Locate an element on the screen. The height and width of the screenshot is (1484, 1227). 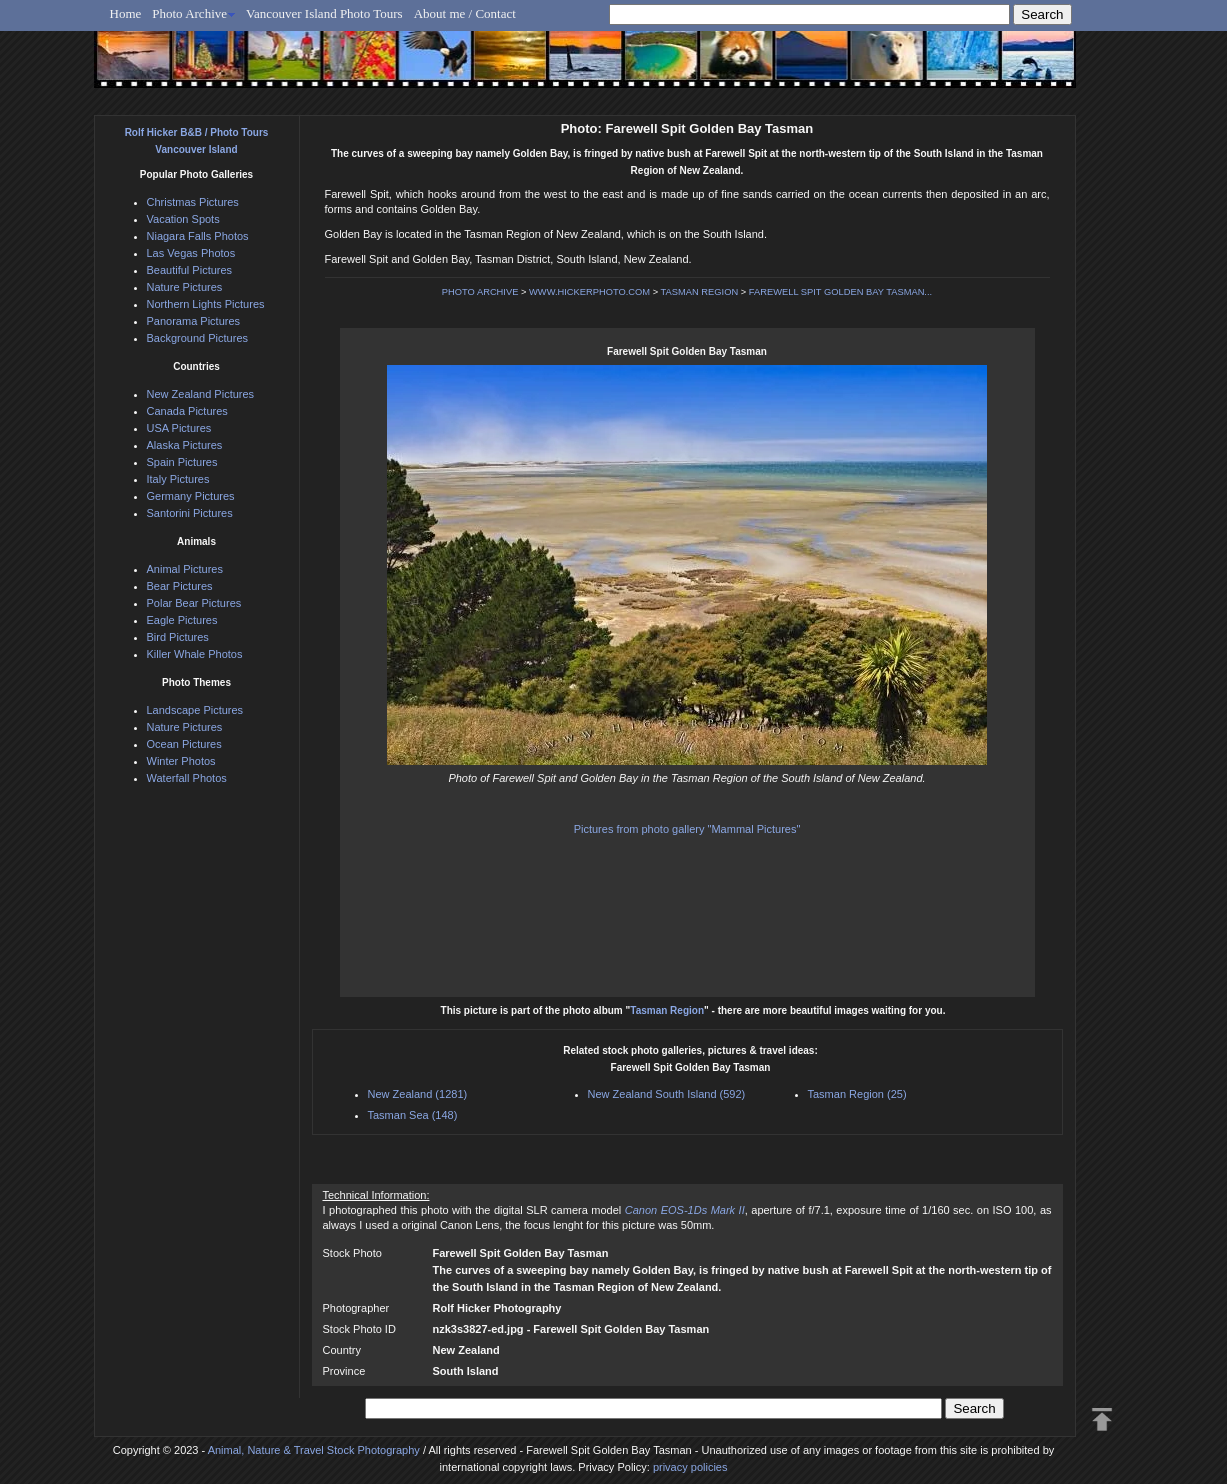
WWW.HICKERPHOTO.COM is located at coordinates (589, 292).